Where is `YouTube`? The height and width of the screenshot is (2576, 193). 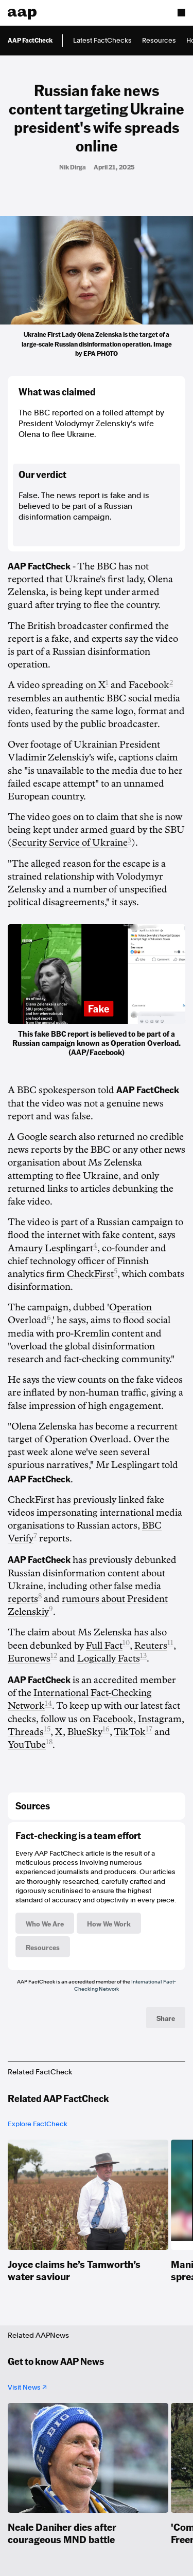
YouTube is located at coordinates (27, 1744).